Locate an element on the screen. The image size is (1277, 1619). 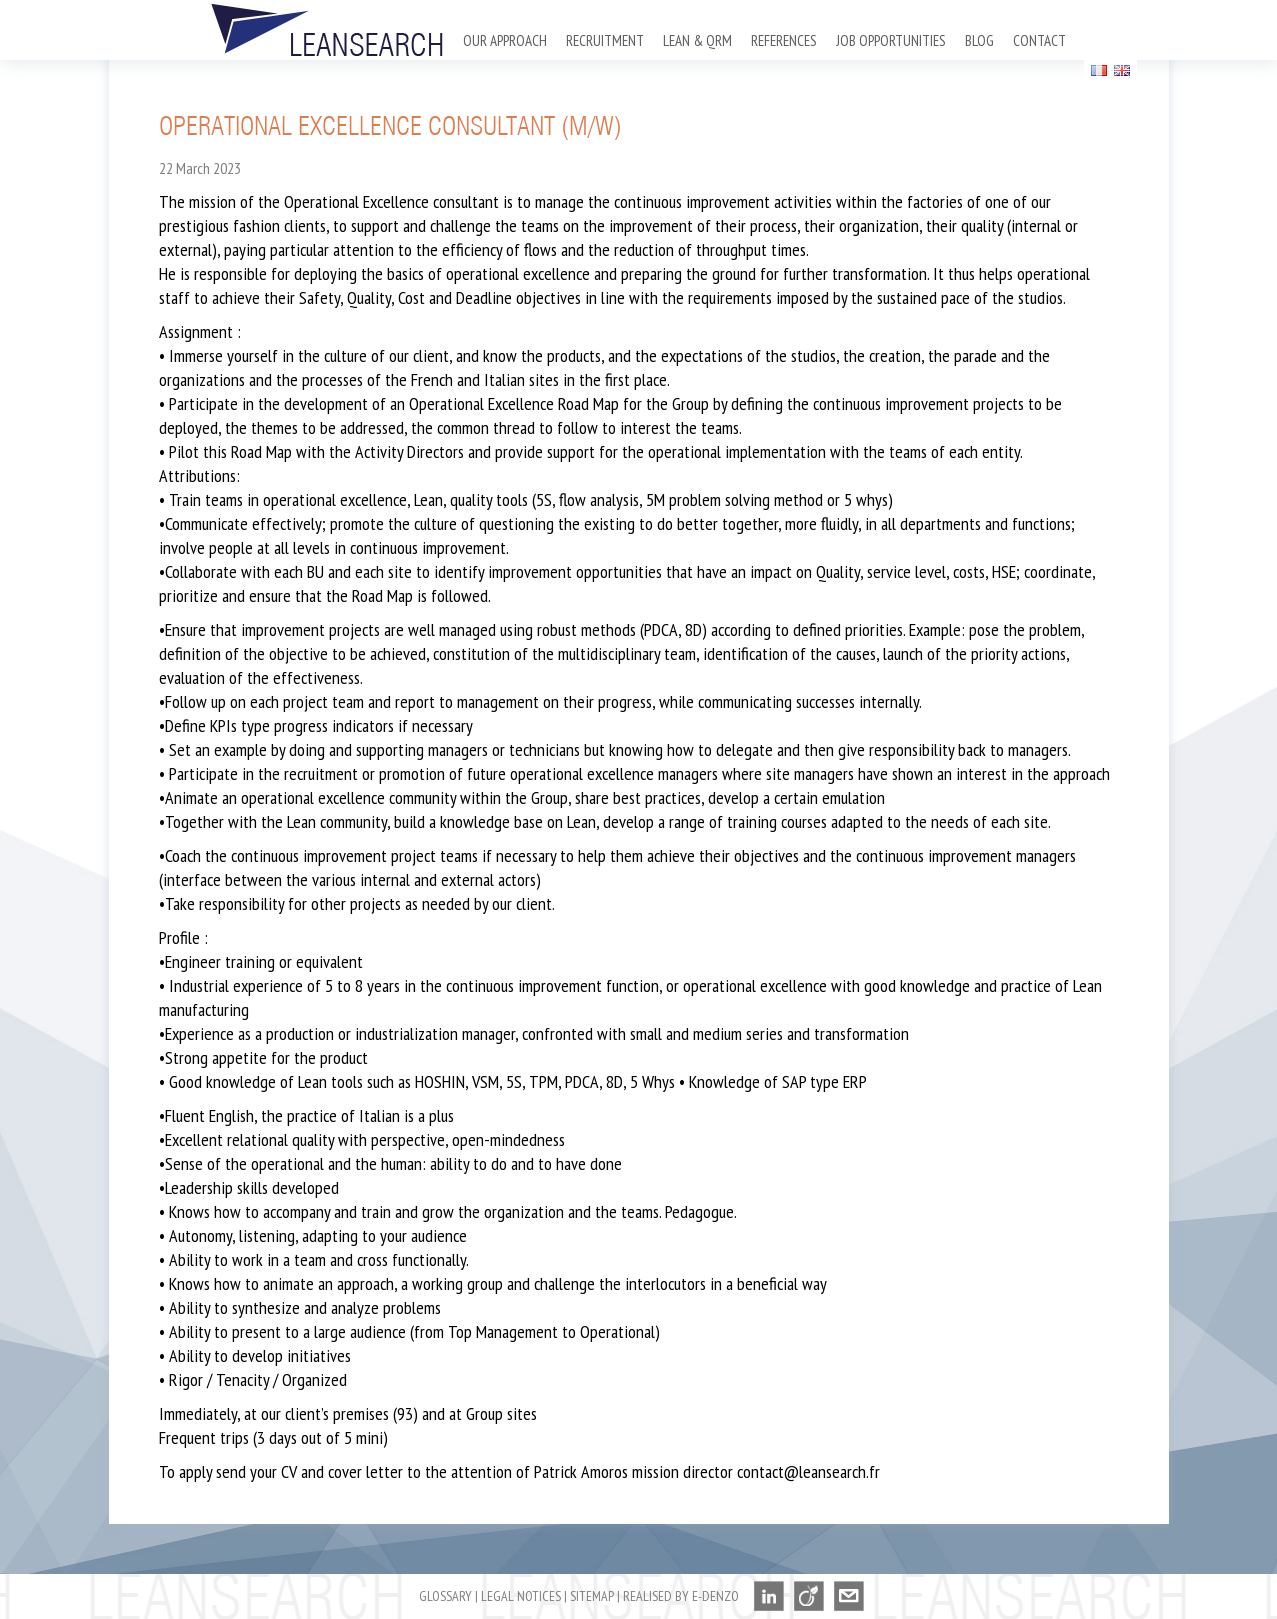
Legal notices is located at coordinates (521, 1596).